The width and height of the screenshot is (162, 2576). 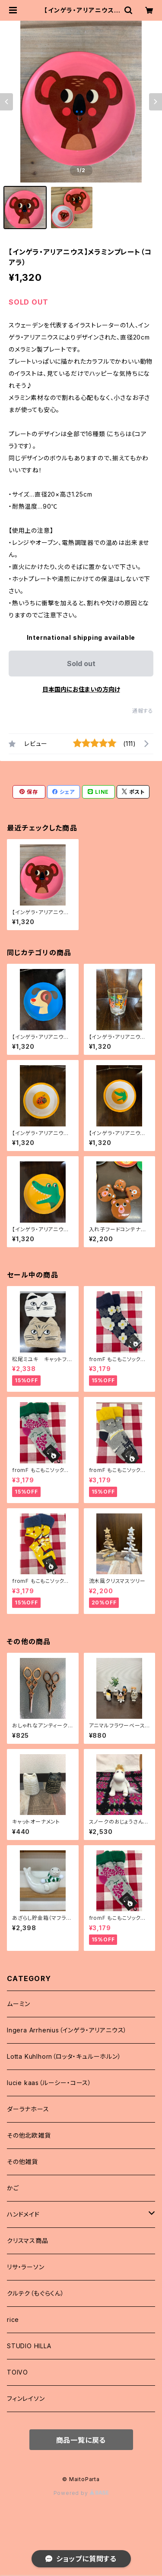 I want to click on フィンレイソン, so click(x=26, y=2398).